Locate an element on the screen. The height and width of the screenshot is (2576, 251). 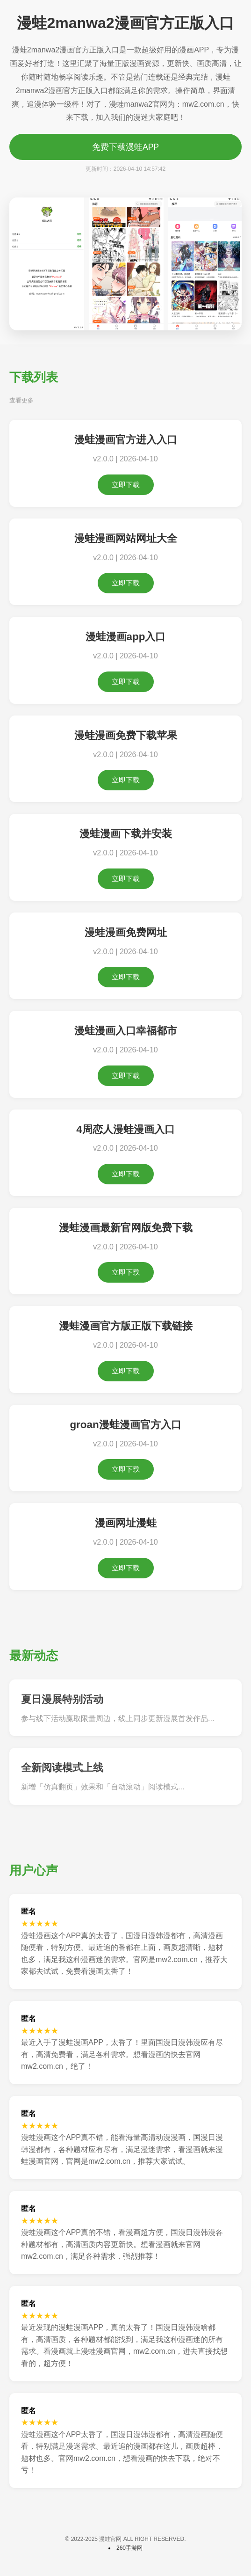
漫蛙漫画免费网址 is located at coordinates (126, 932).